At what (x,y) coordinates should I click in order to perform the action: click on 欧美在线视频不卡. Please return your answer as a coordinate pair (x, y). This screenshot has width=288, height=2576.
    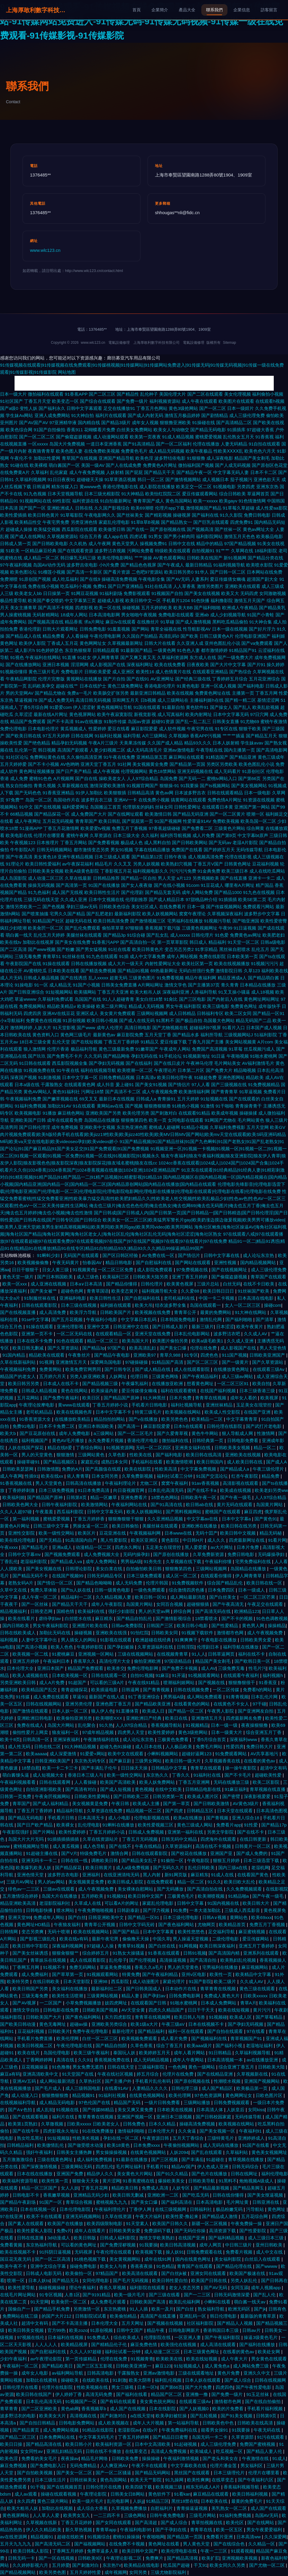
    Looking at the image, I should click on (18, 2251).